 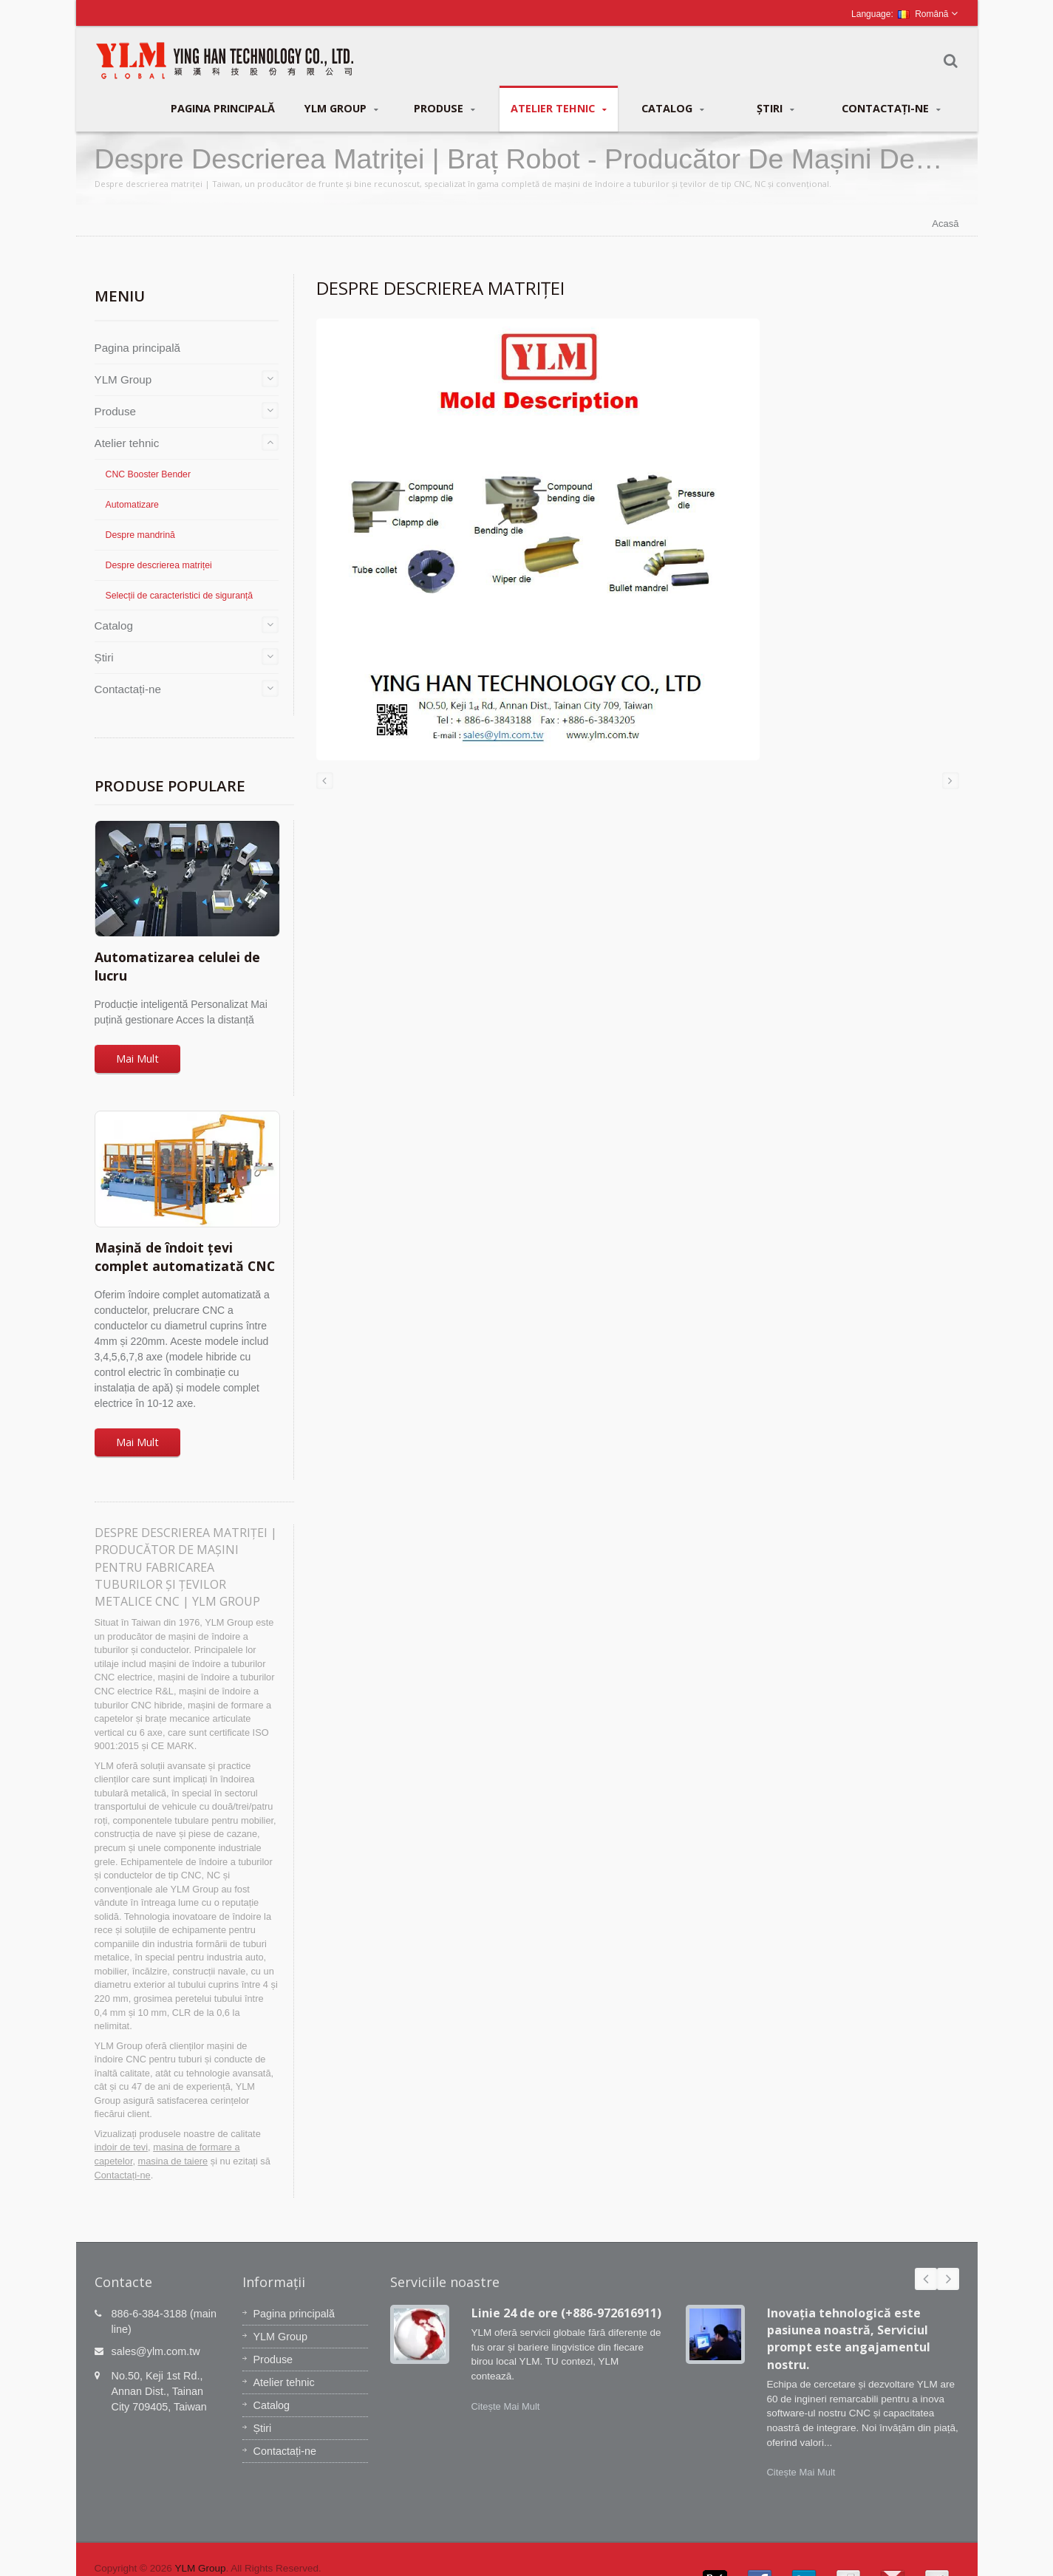 What do you see at coordinates (672, 109) in the screenshot?
I see `Catalog` at bounding box center [672, 109].